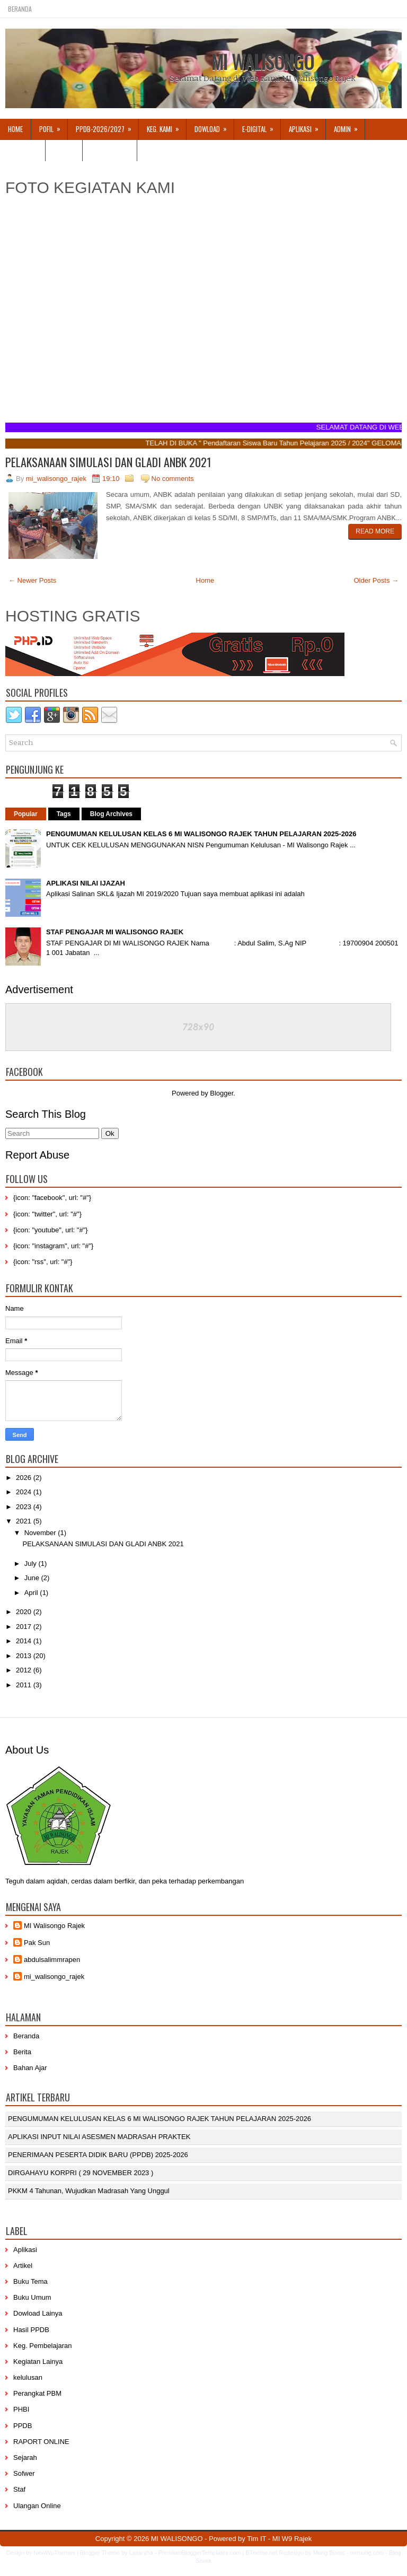 This screenshot has height=2576, width=407. I want to click on PPDB, so click(22, 2426).